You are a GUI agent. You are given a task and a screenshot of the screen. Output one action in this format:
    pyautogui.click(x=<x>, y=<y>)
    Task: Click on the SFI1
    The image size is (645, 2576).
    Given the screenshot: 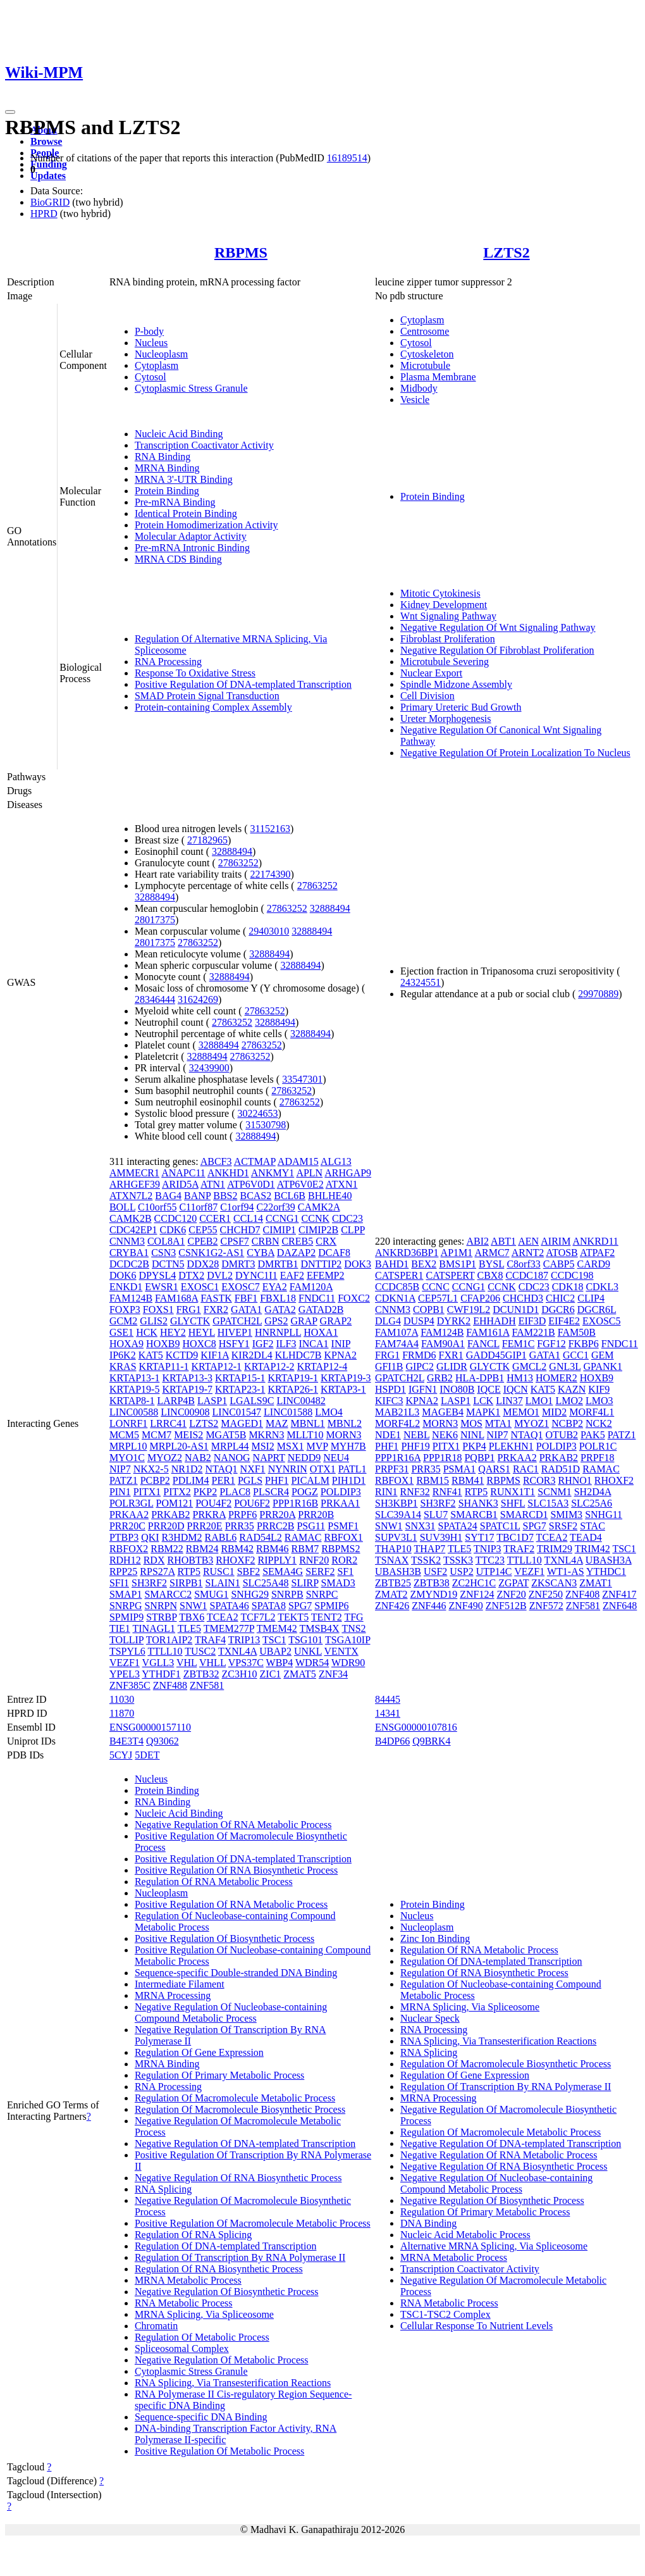 What is the action you would take?
    pyautogui.click(x=119, y=1582)
    